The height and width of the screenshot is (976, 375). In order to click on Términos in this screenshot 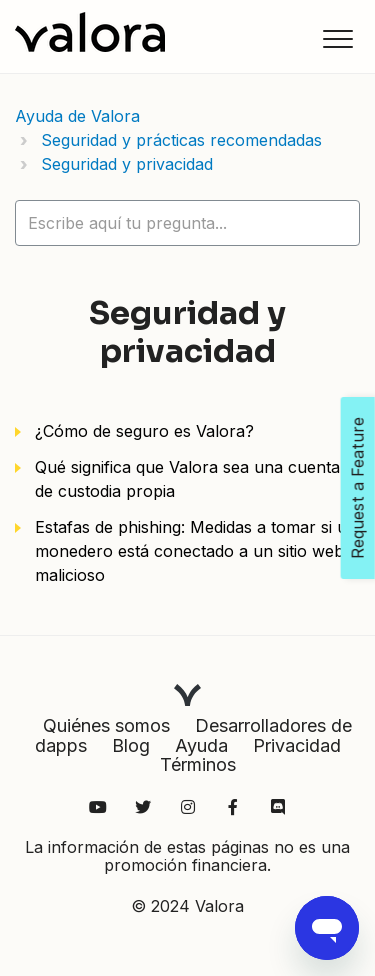, I will do `click(198, 764)`.